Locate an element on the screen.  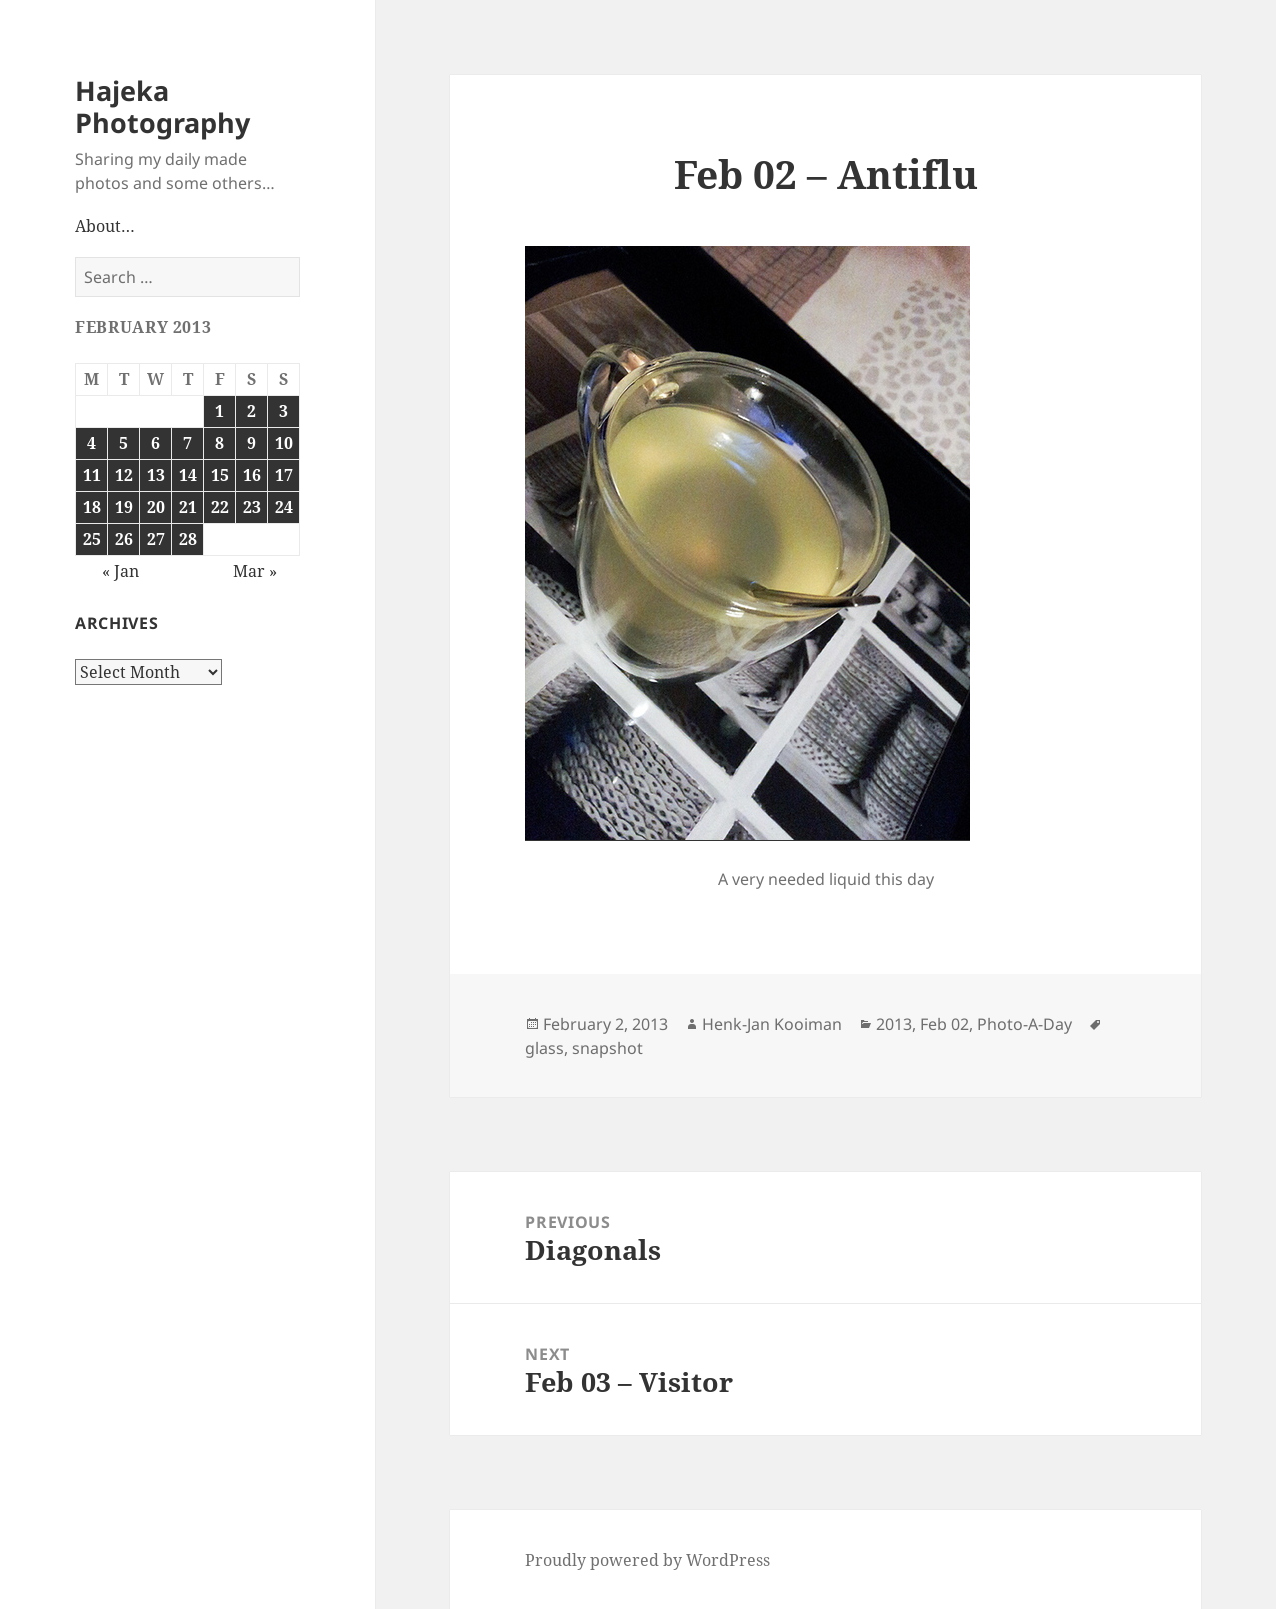
1 [Posts published on February 1, 2013] is located at coordinates (219, 411).